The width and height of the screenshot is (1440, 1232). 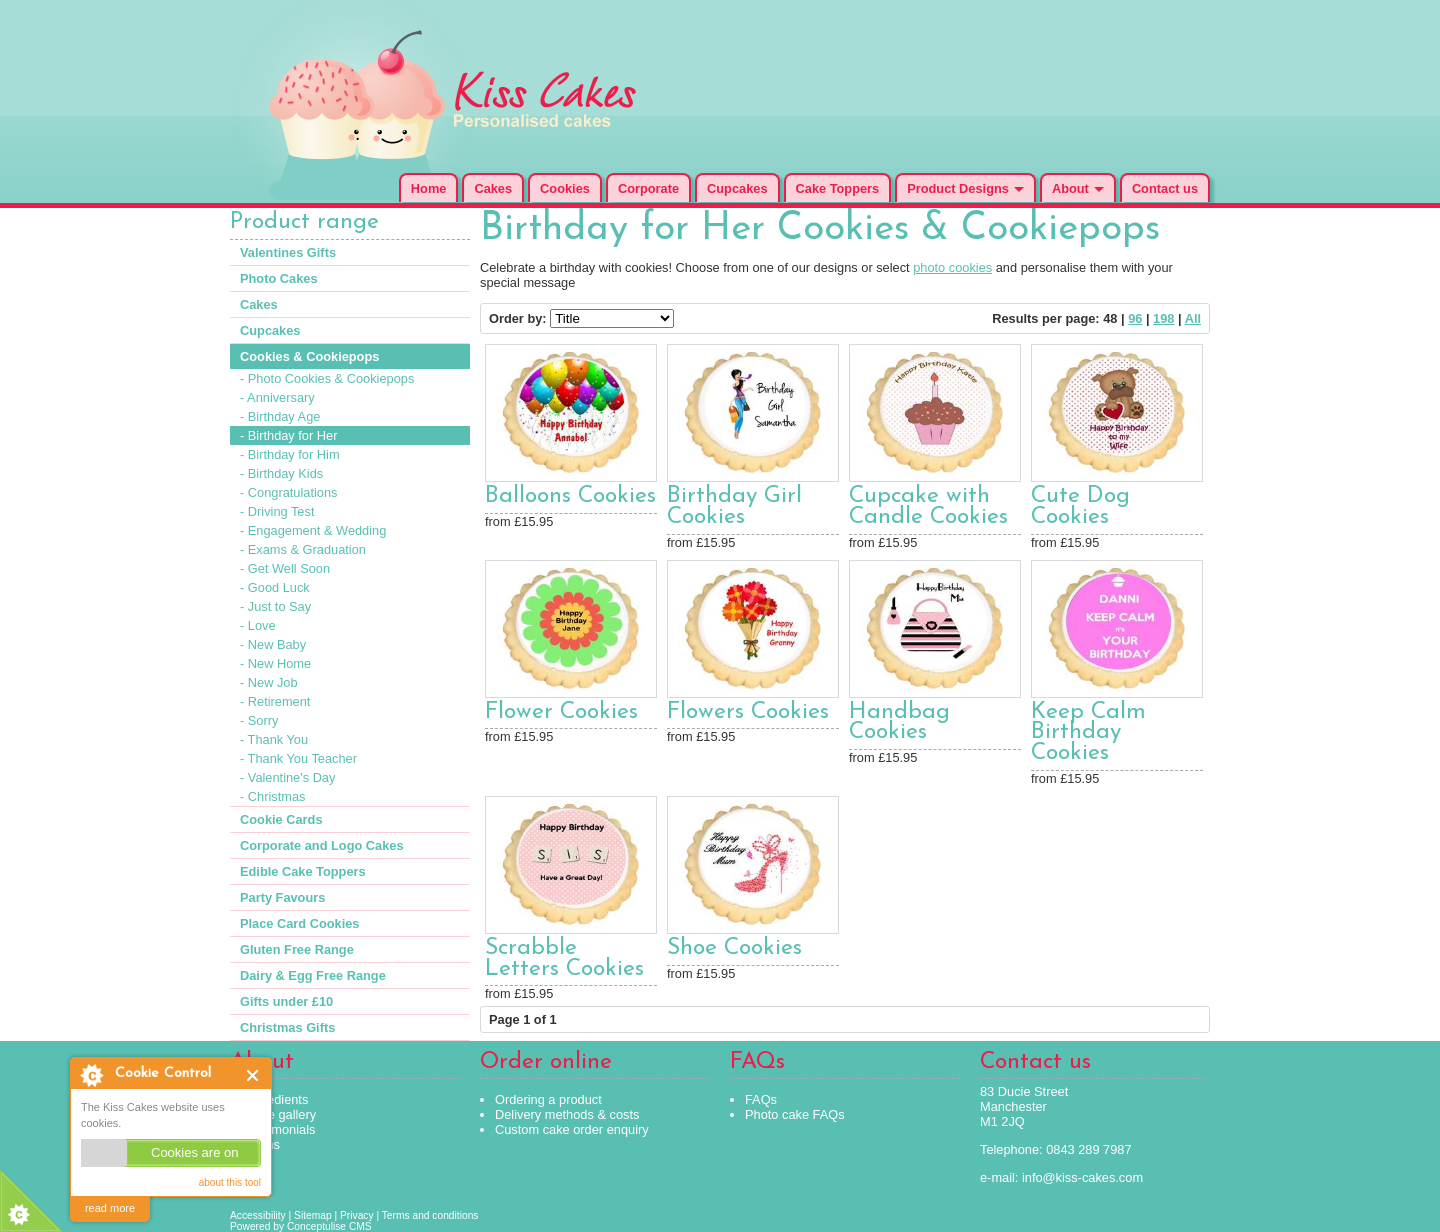 What do you see at coordinates (748, 712) in the screenshot?
I see `Flowers Cookies` at bounding box center [748, 712].